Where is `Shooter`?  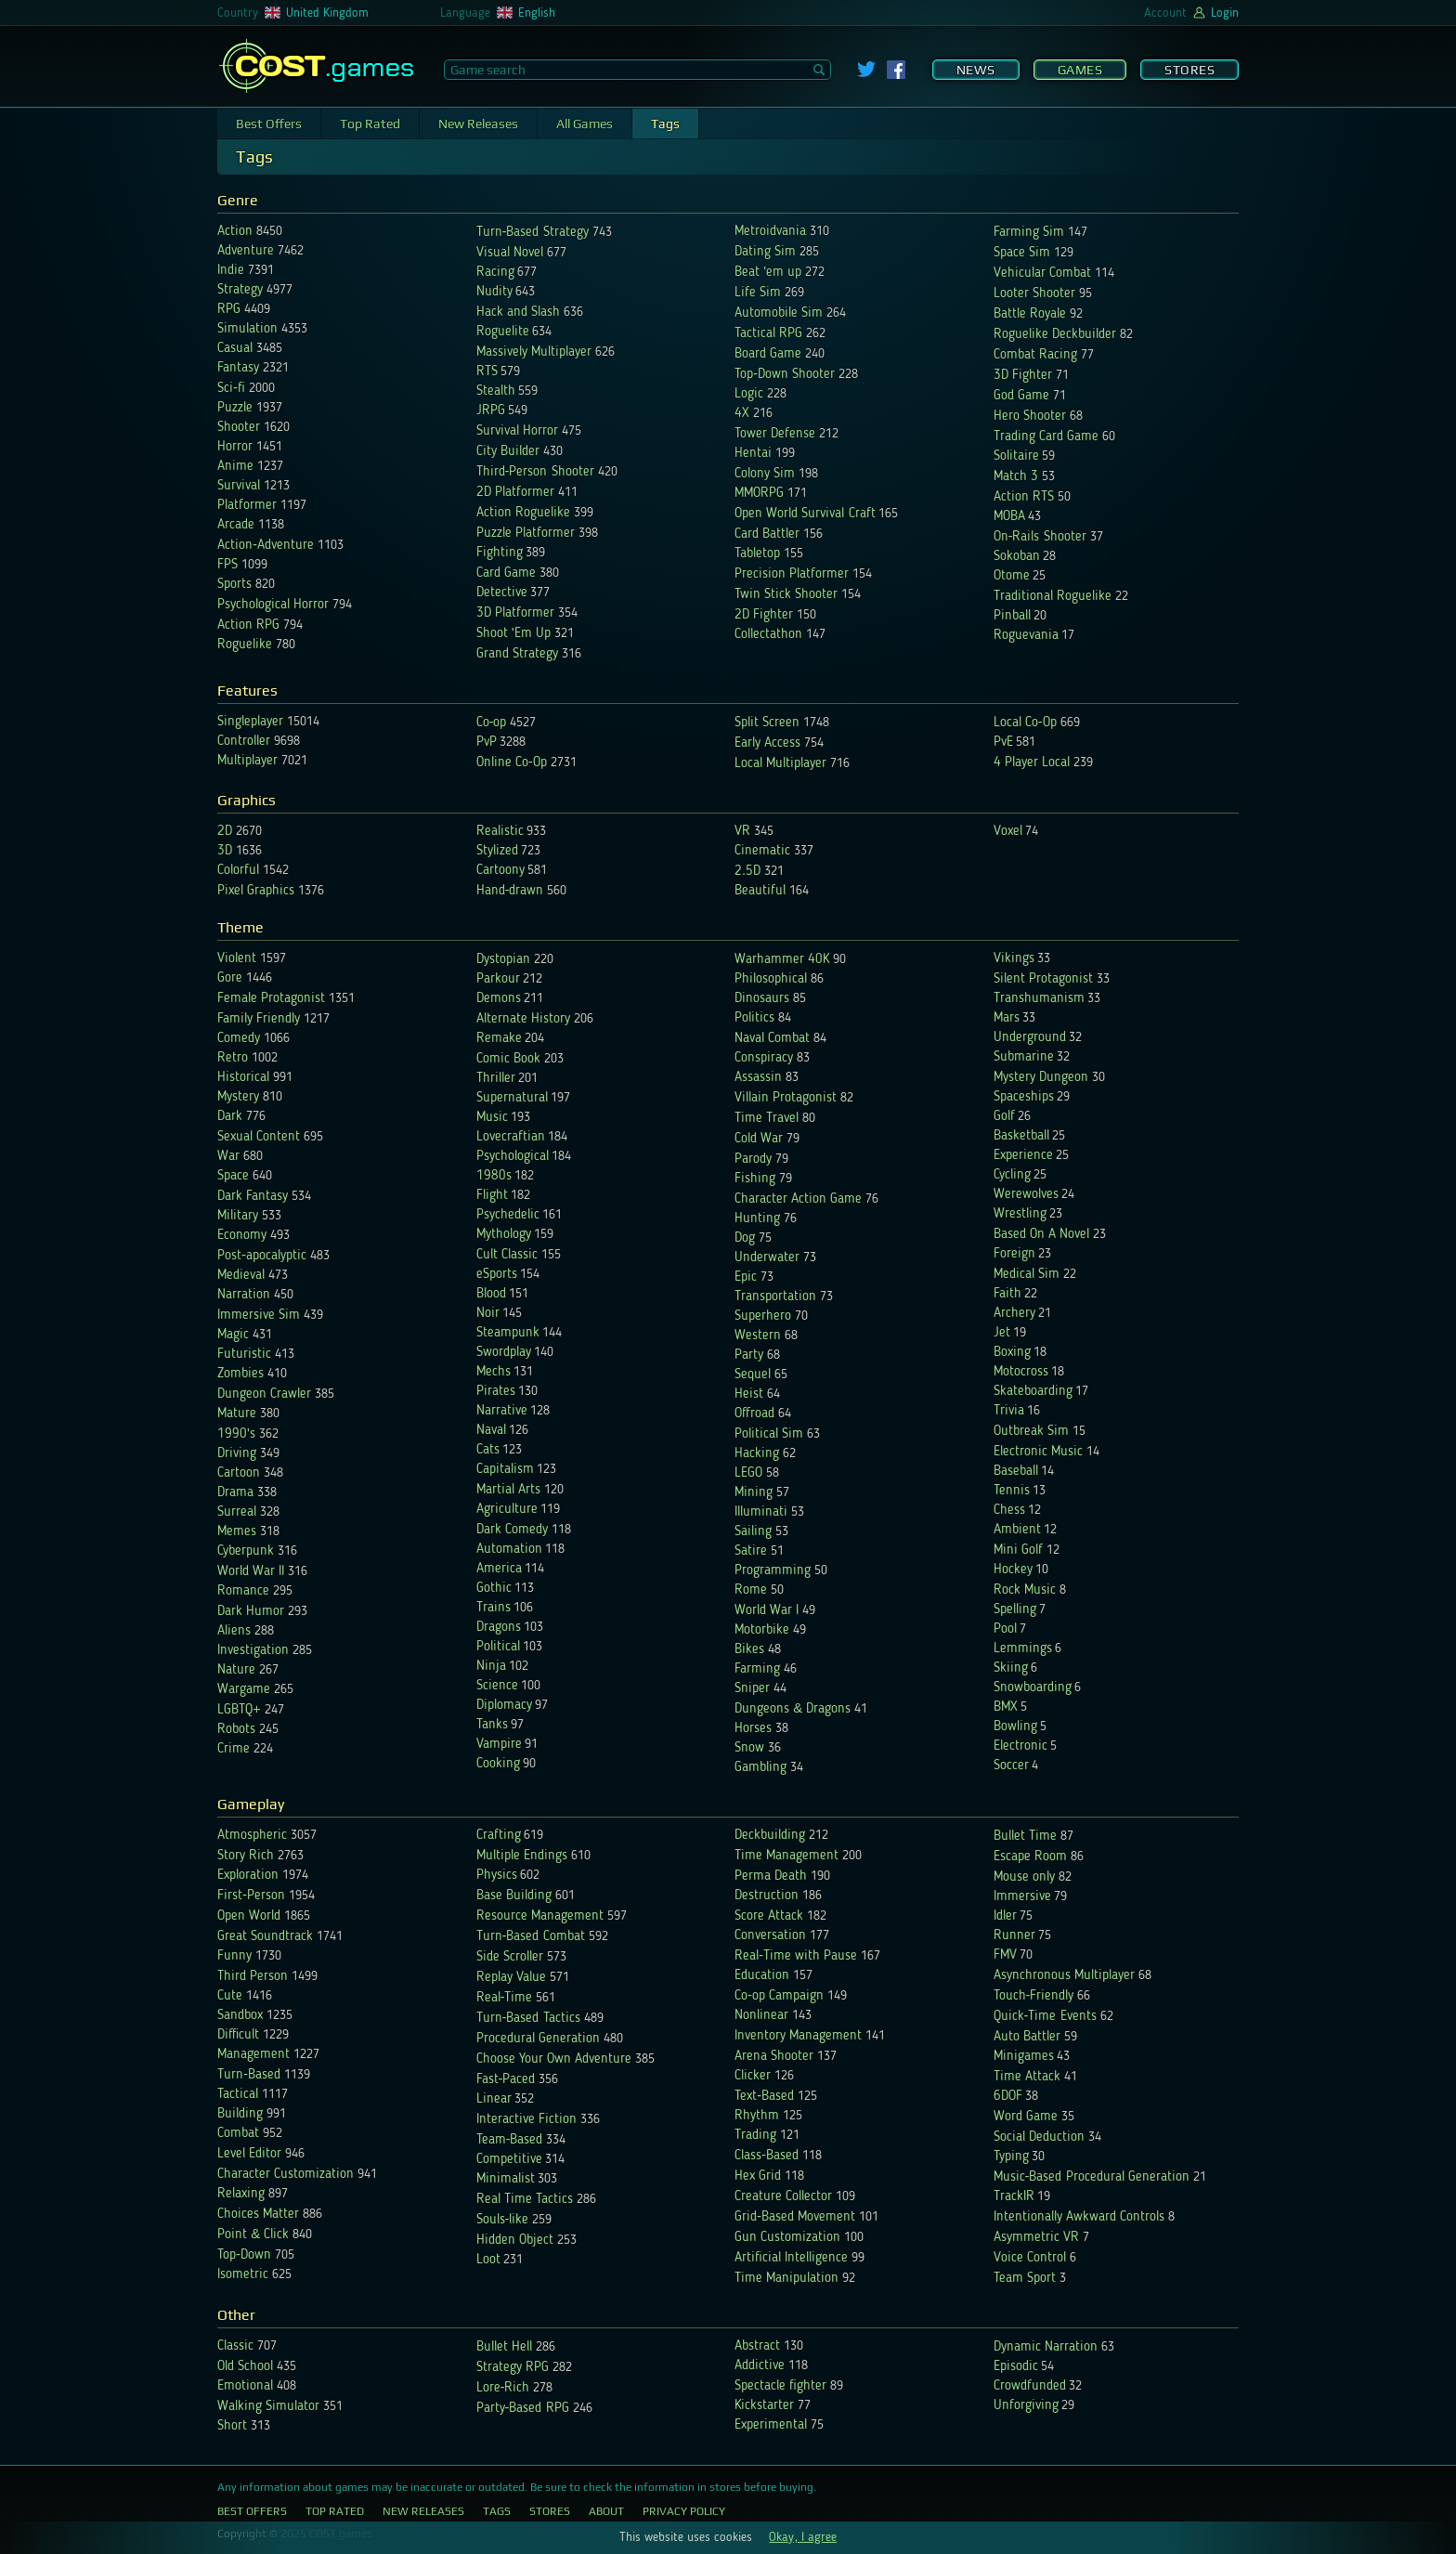 Shooter is located at coordinates (238, 428).